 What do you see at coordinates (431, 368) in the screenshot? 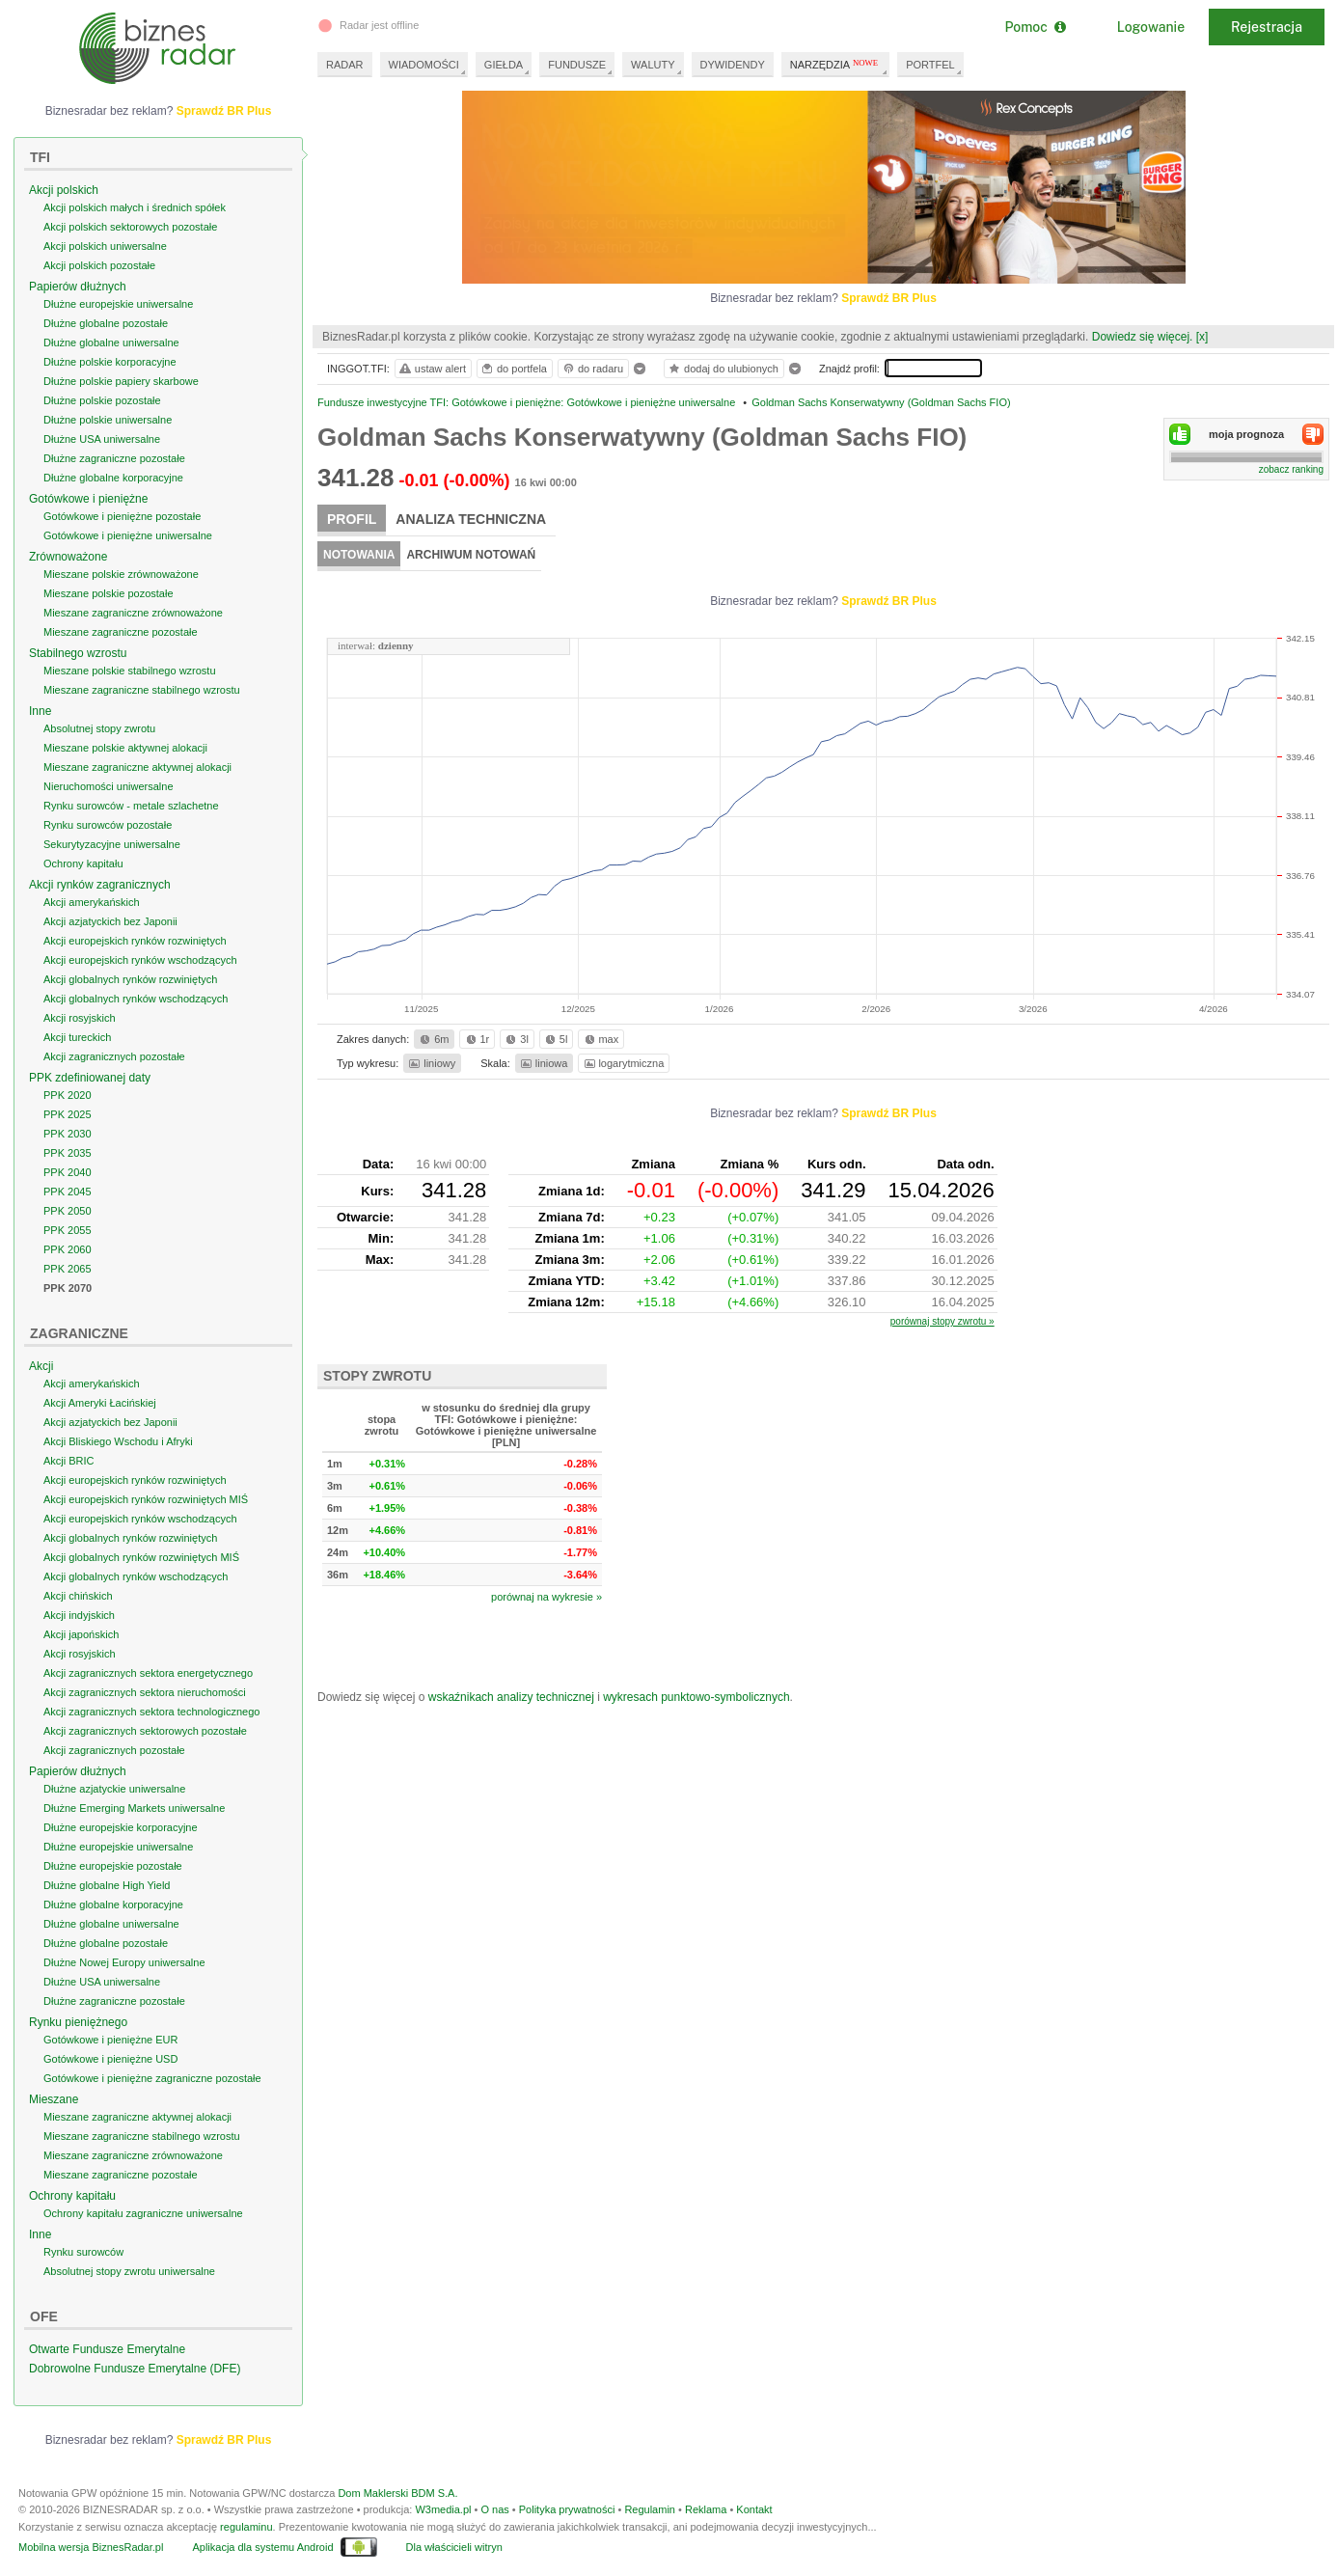
I see `ustaw alert` at bounding box center [431, 368].